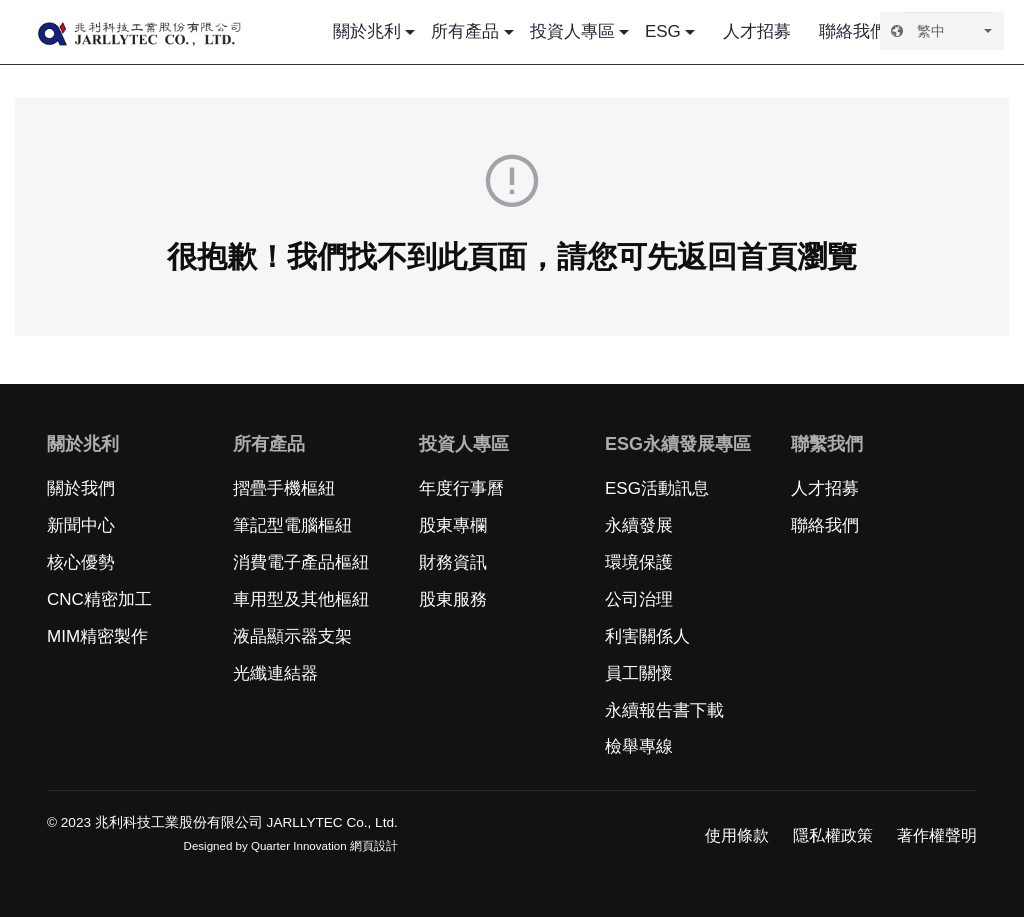 This screenshot has height=917, width=1024. Describe the element at coordinates (572, 31) in the screenshot. I see `投資人專區` at that location.